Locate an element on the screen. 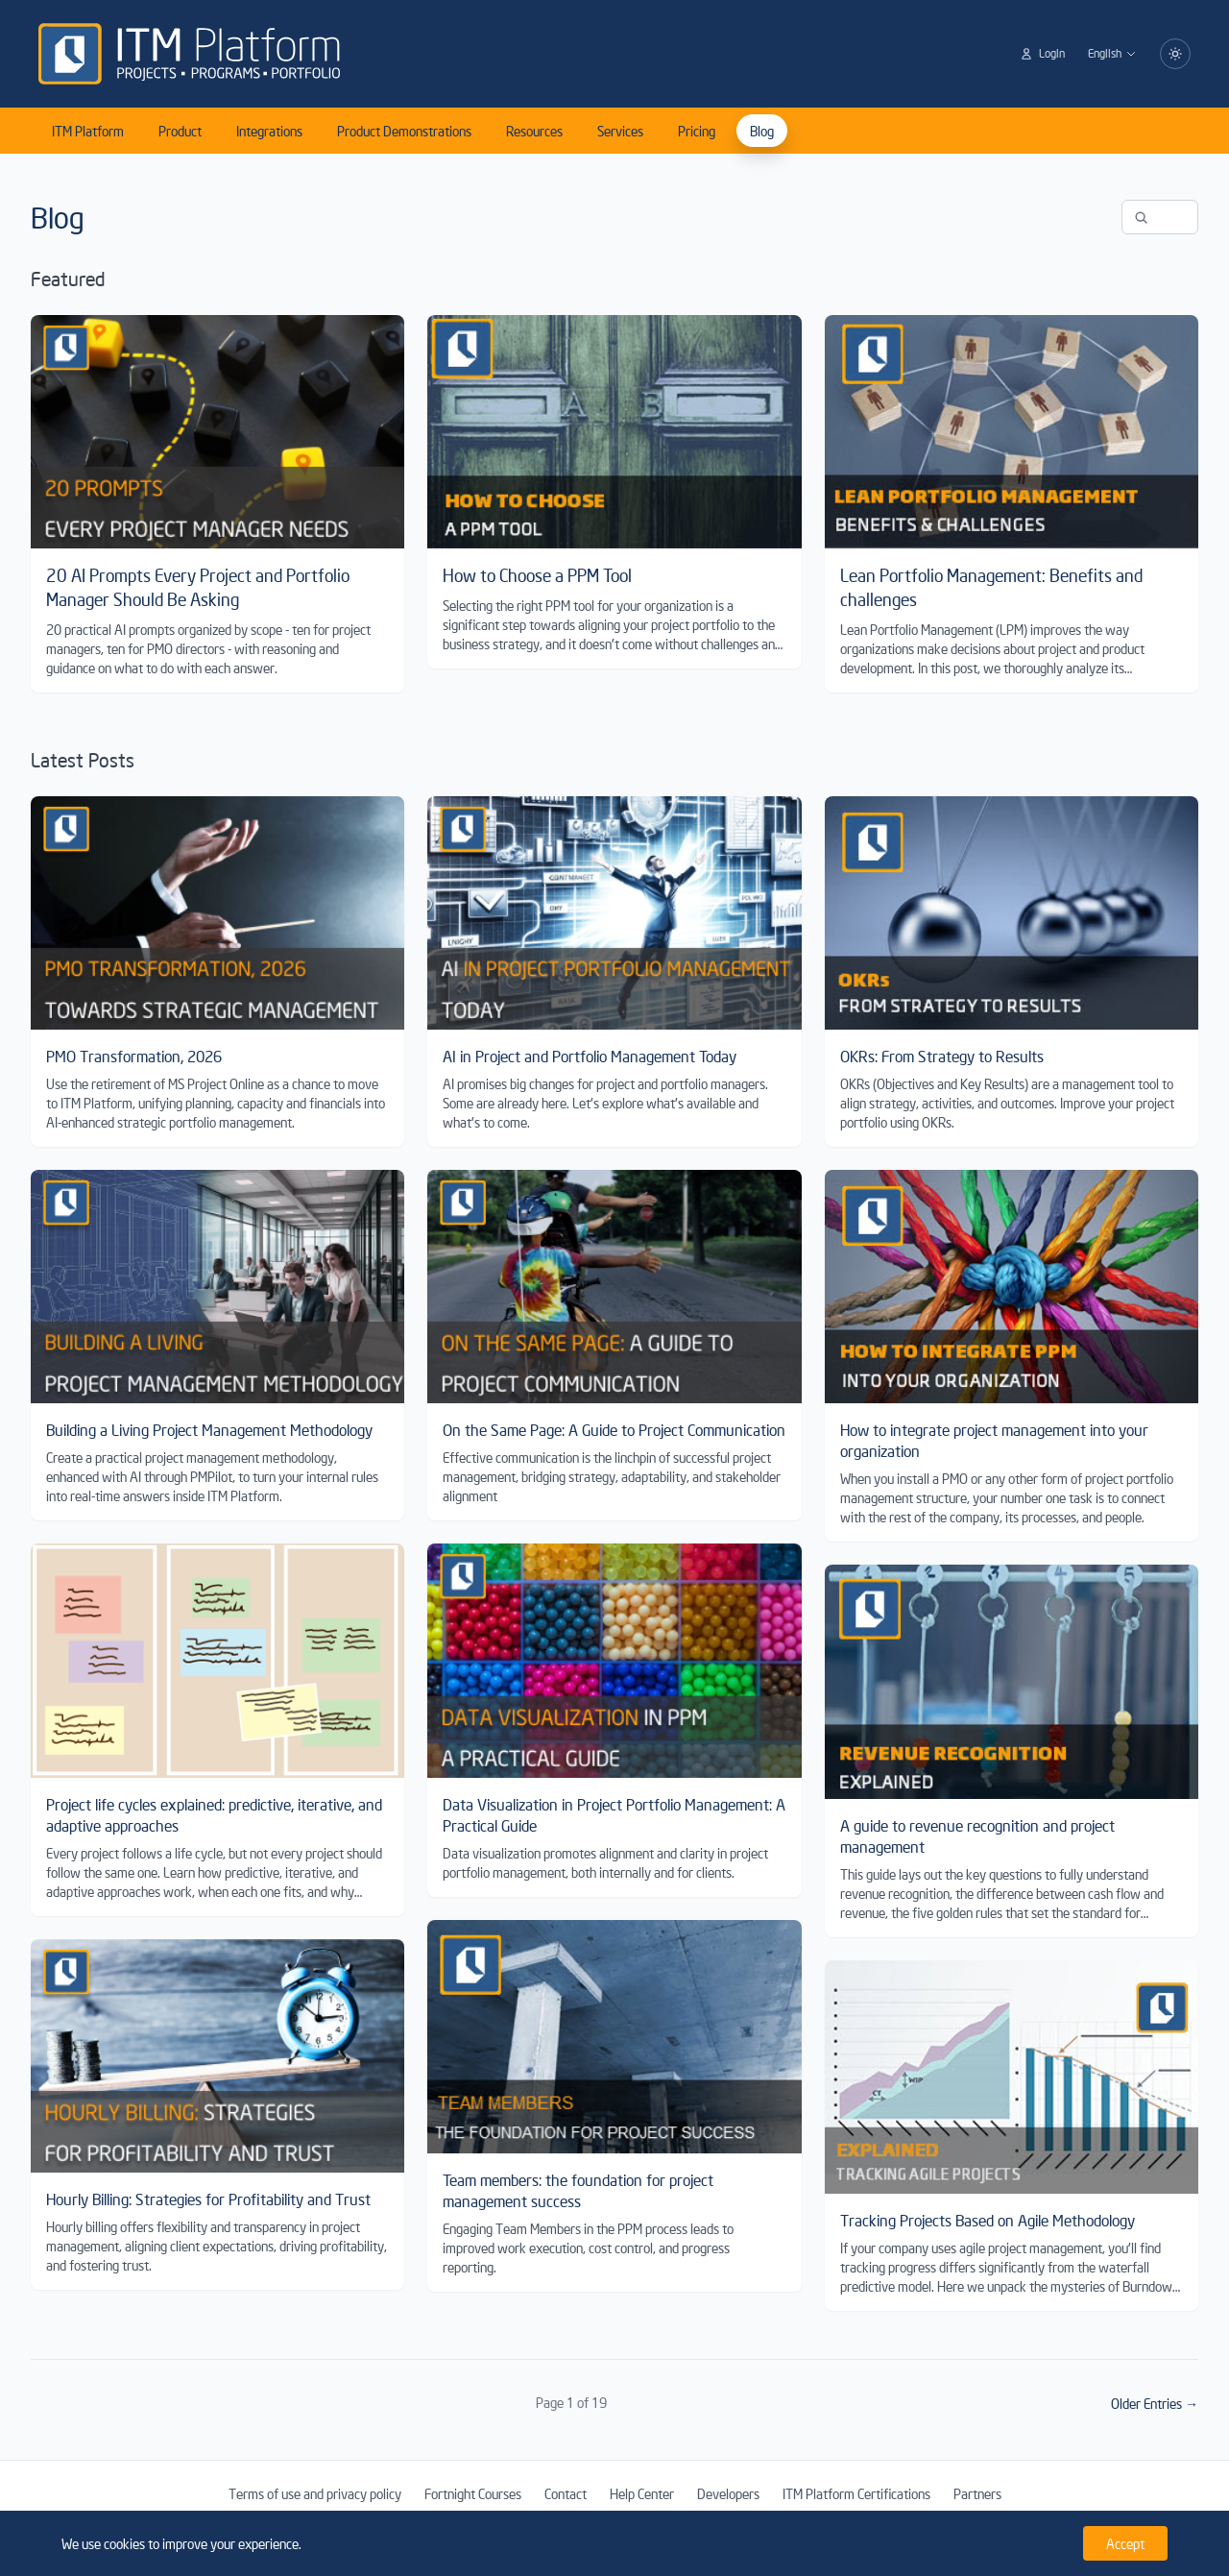 This screenshot has height=2576, width=1229. Product Demonstrations is located at coordinates (404, 130).